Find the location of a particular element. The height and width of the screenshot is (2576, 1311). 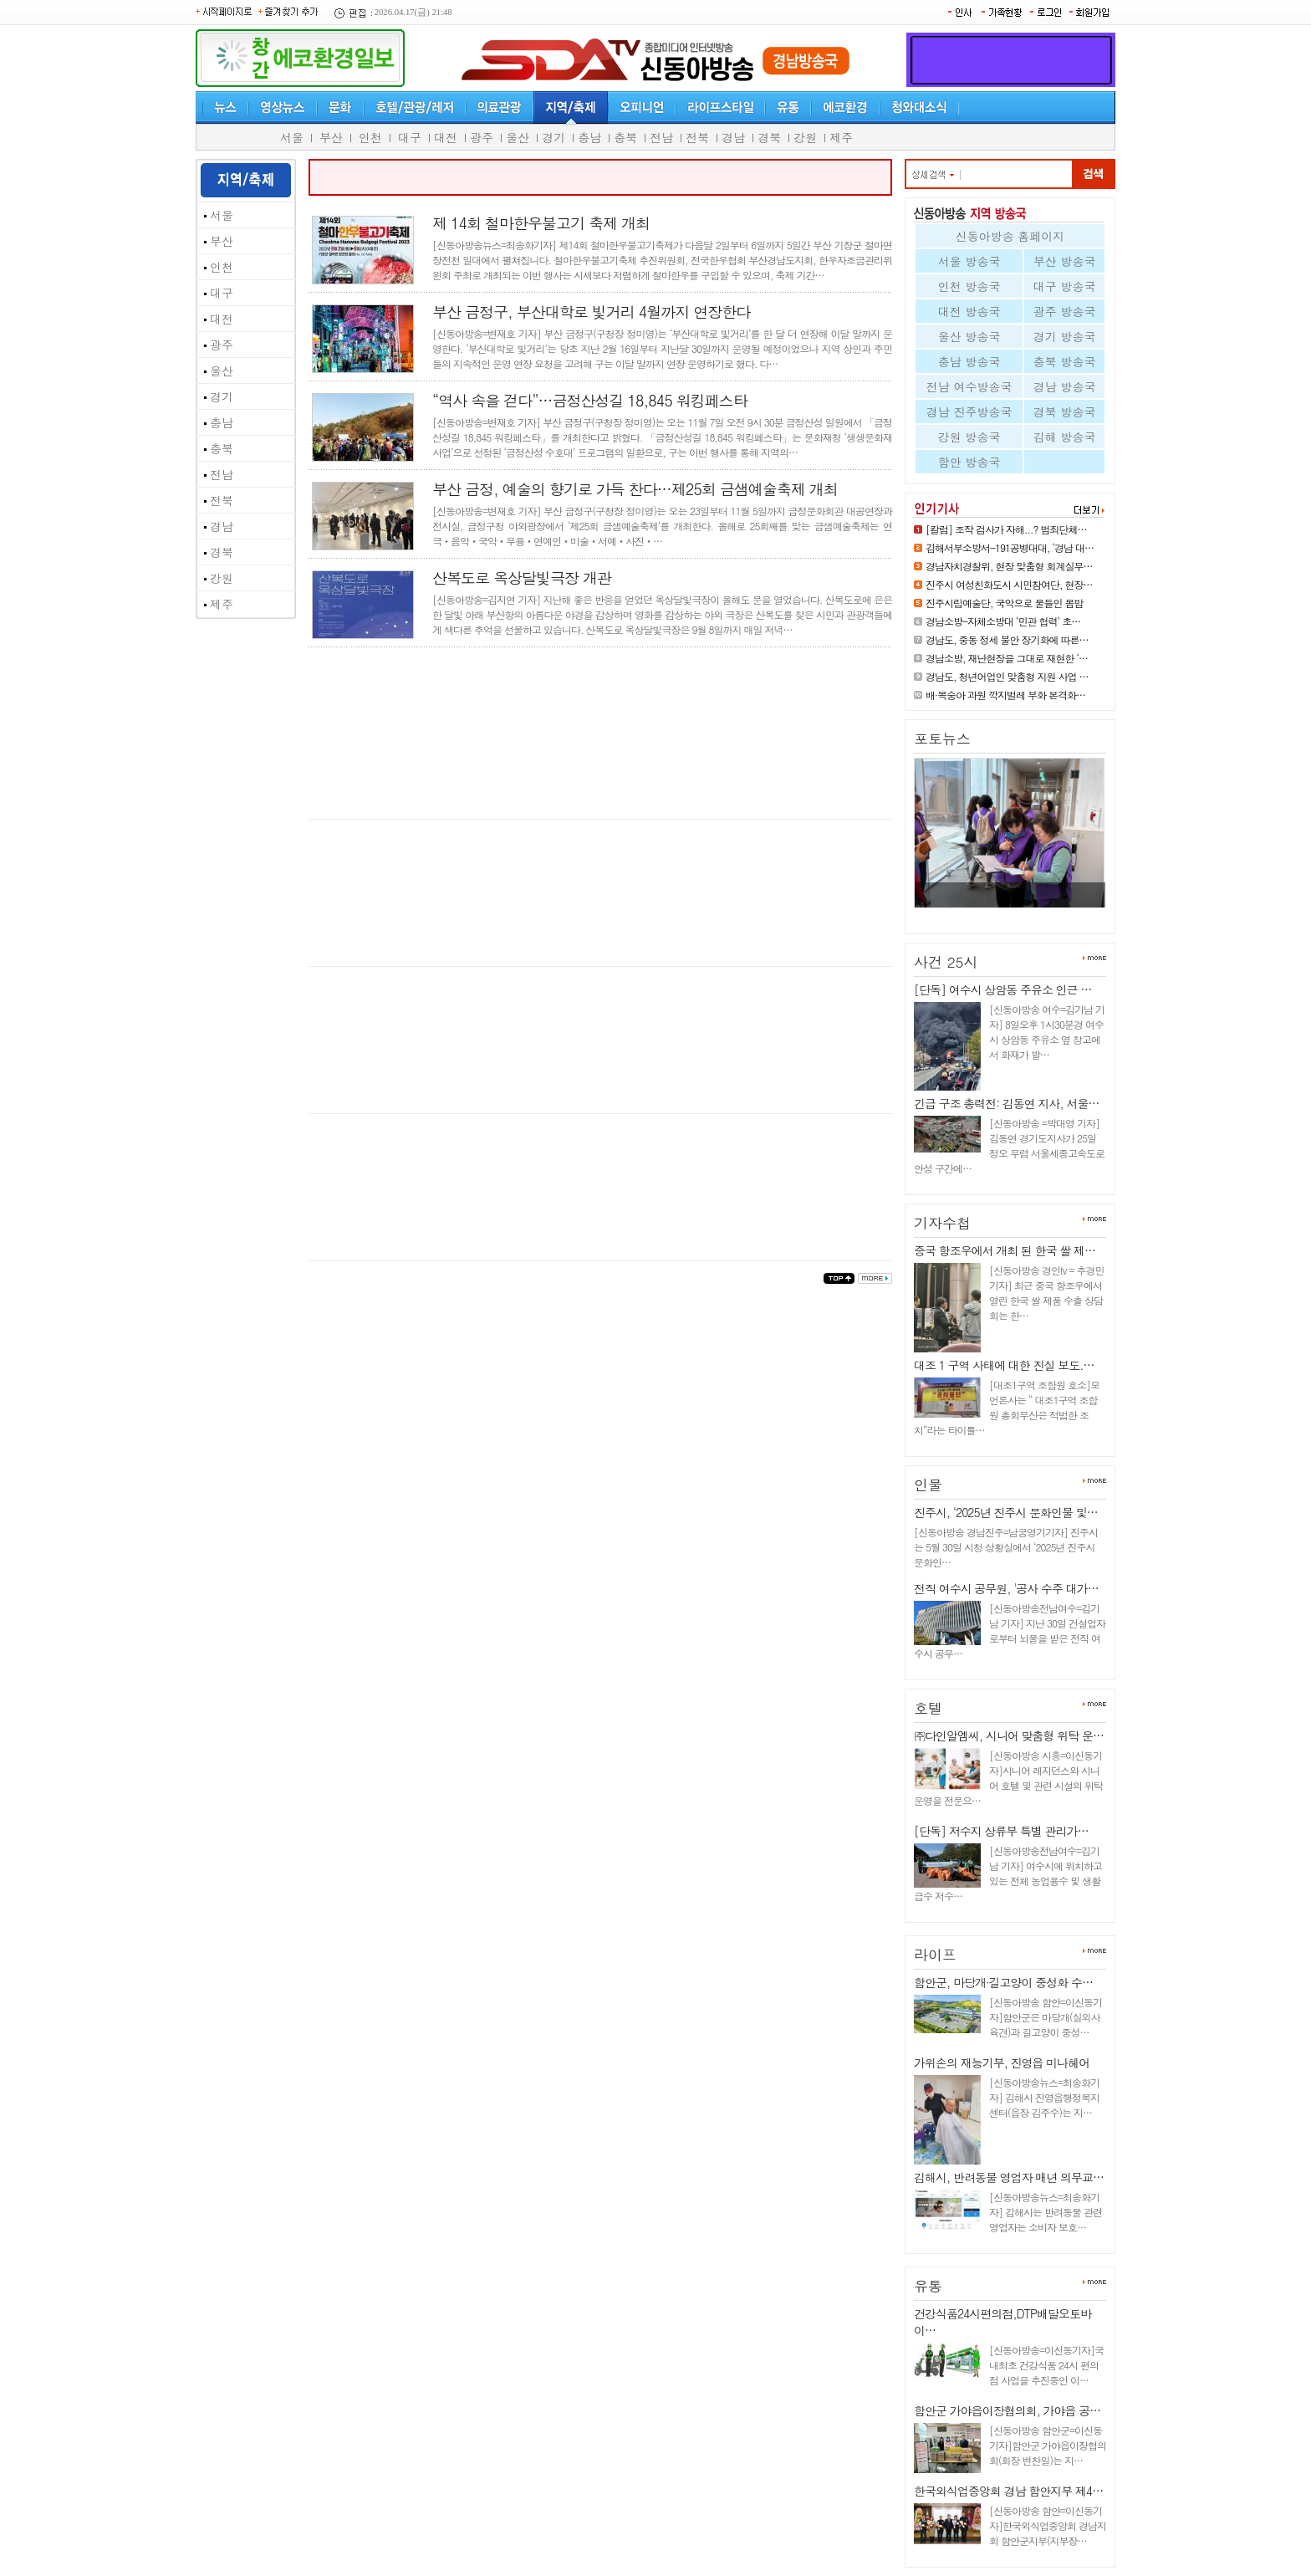

㈜다인알엠씨, 시니어 맞춤형 위탁 운… is located at coordinates (1009, 1735).